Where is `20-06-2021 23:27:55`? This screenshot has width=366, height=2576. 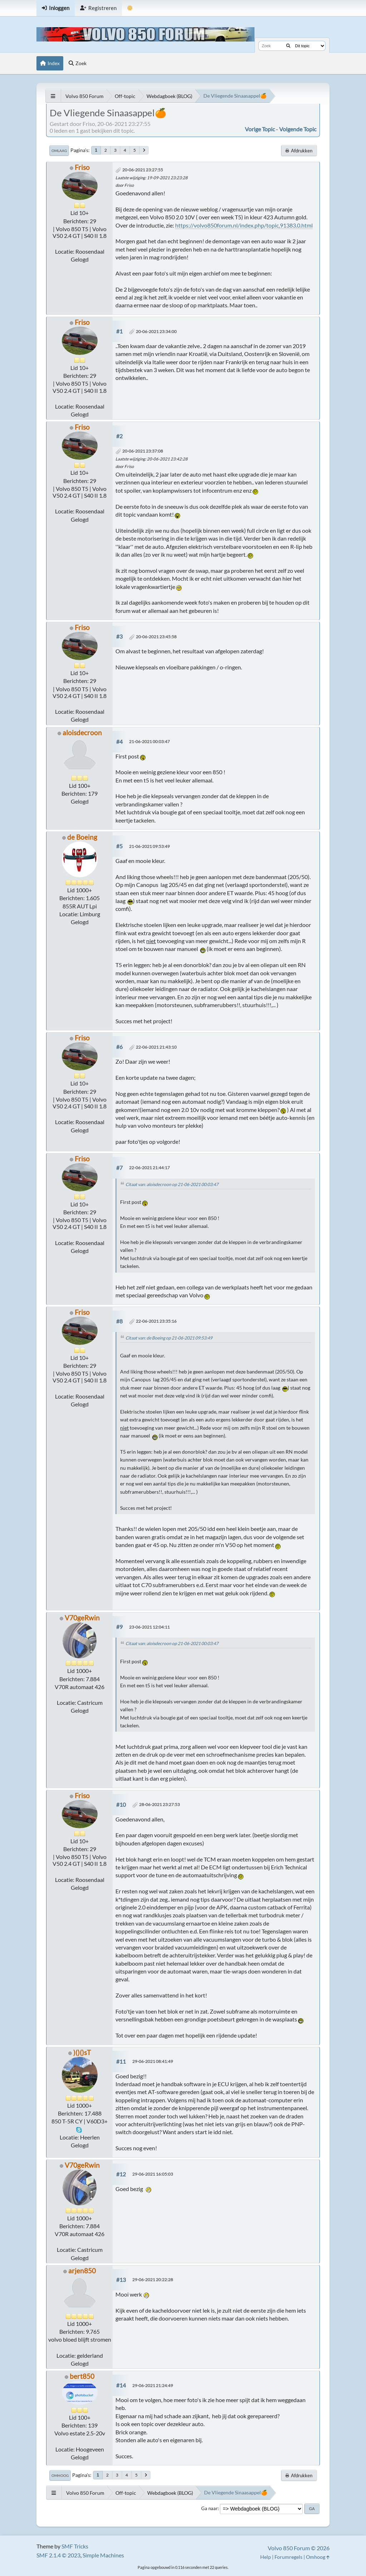 20-06-2021 23:27:55 is located at coordinates (142, 169).